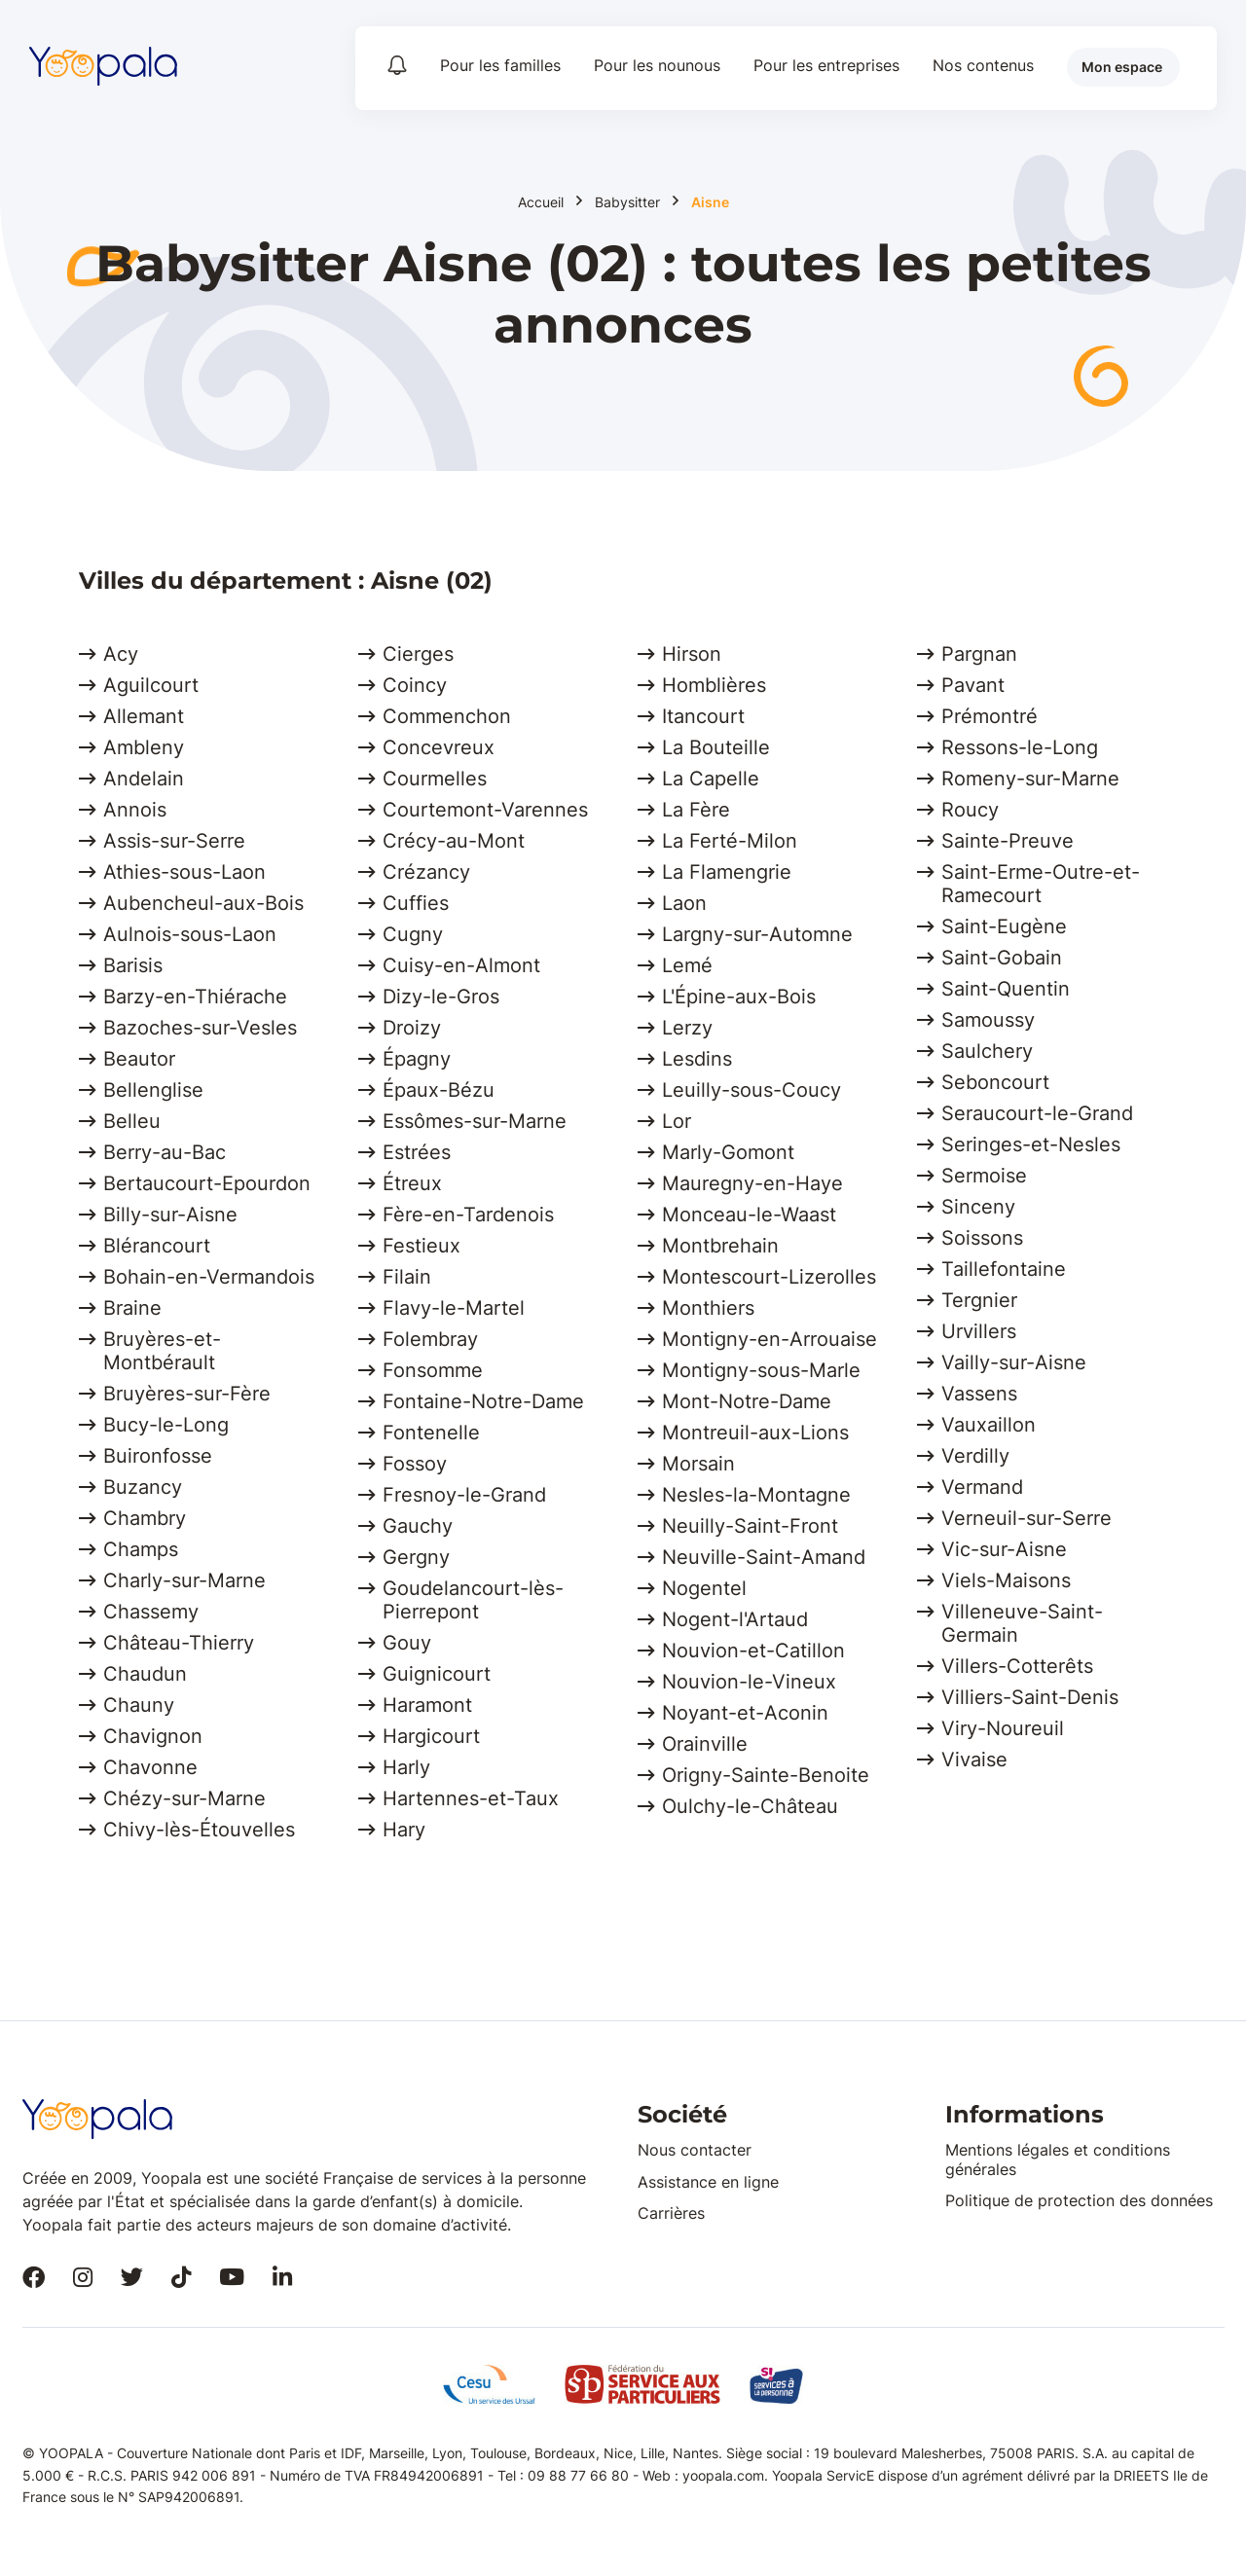 This screenshot has width=1246, height=2576. Describe the element at coordinates (143, 747) in the screenshot. I see `Ambleny` at that location.